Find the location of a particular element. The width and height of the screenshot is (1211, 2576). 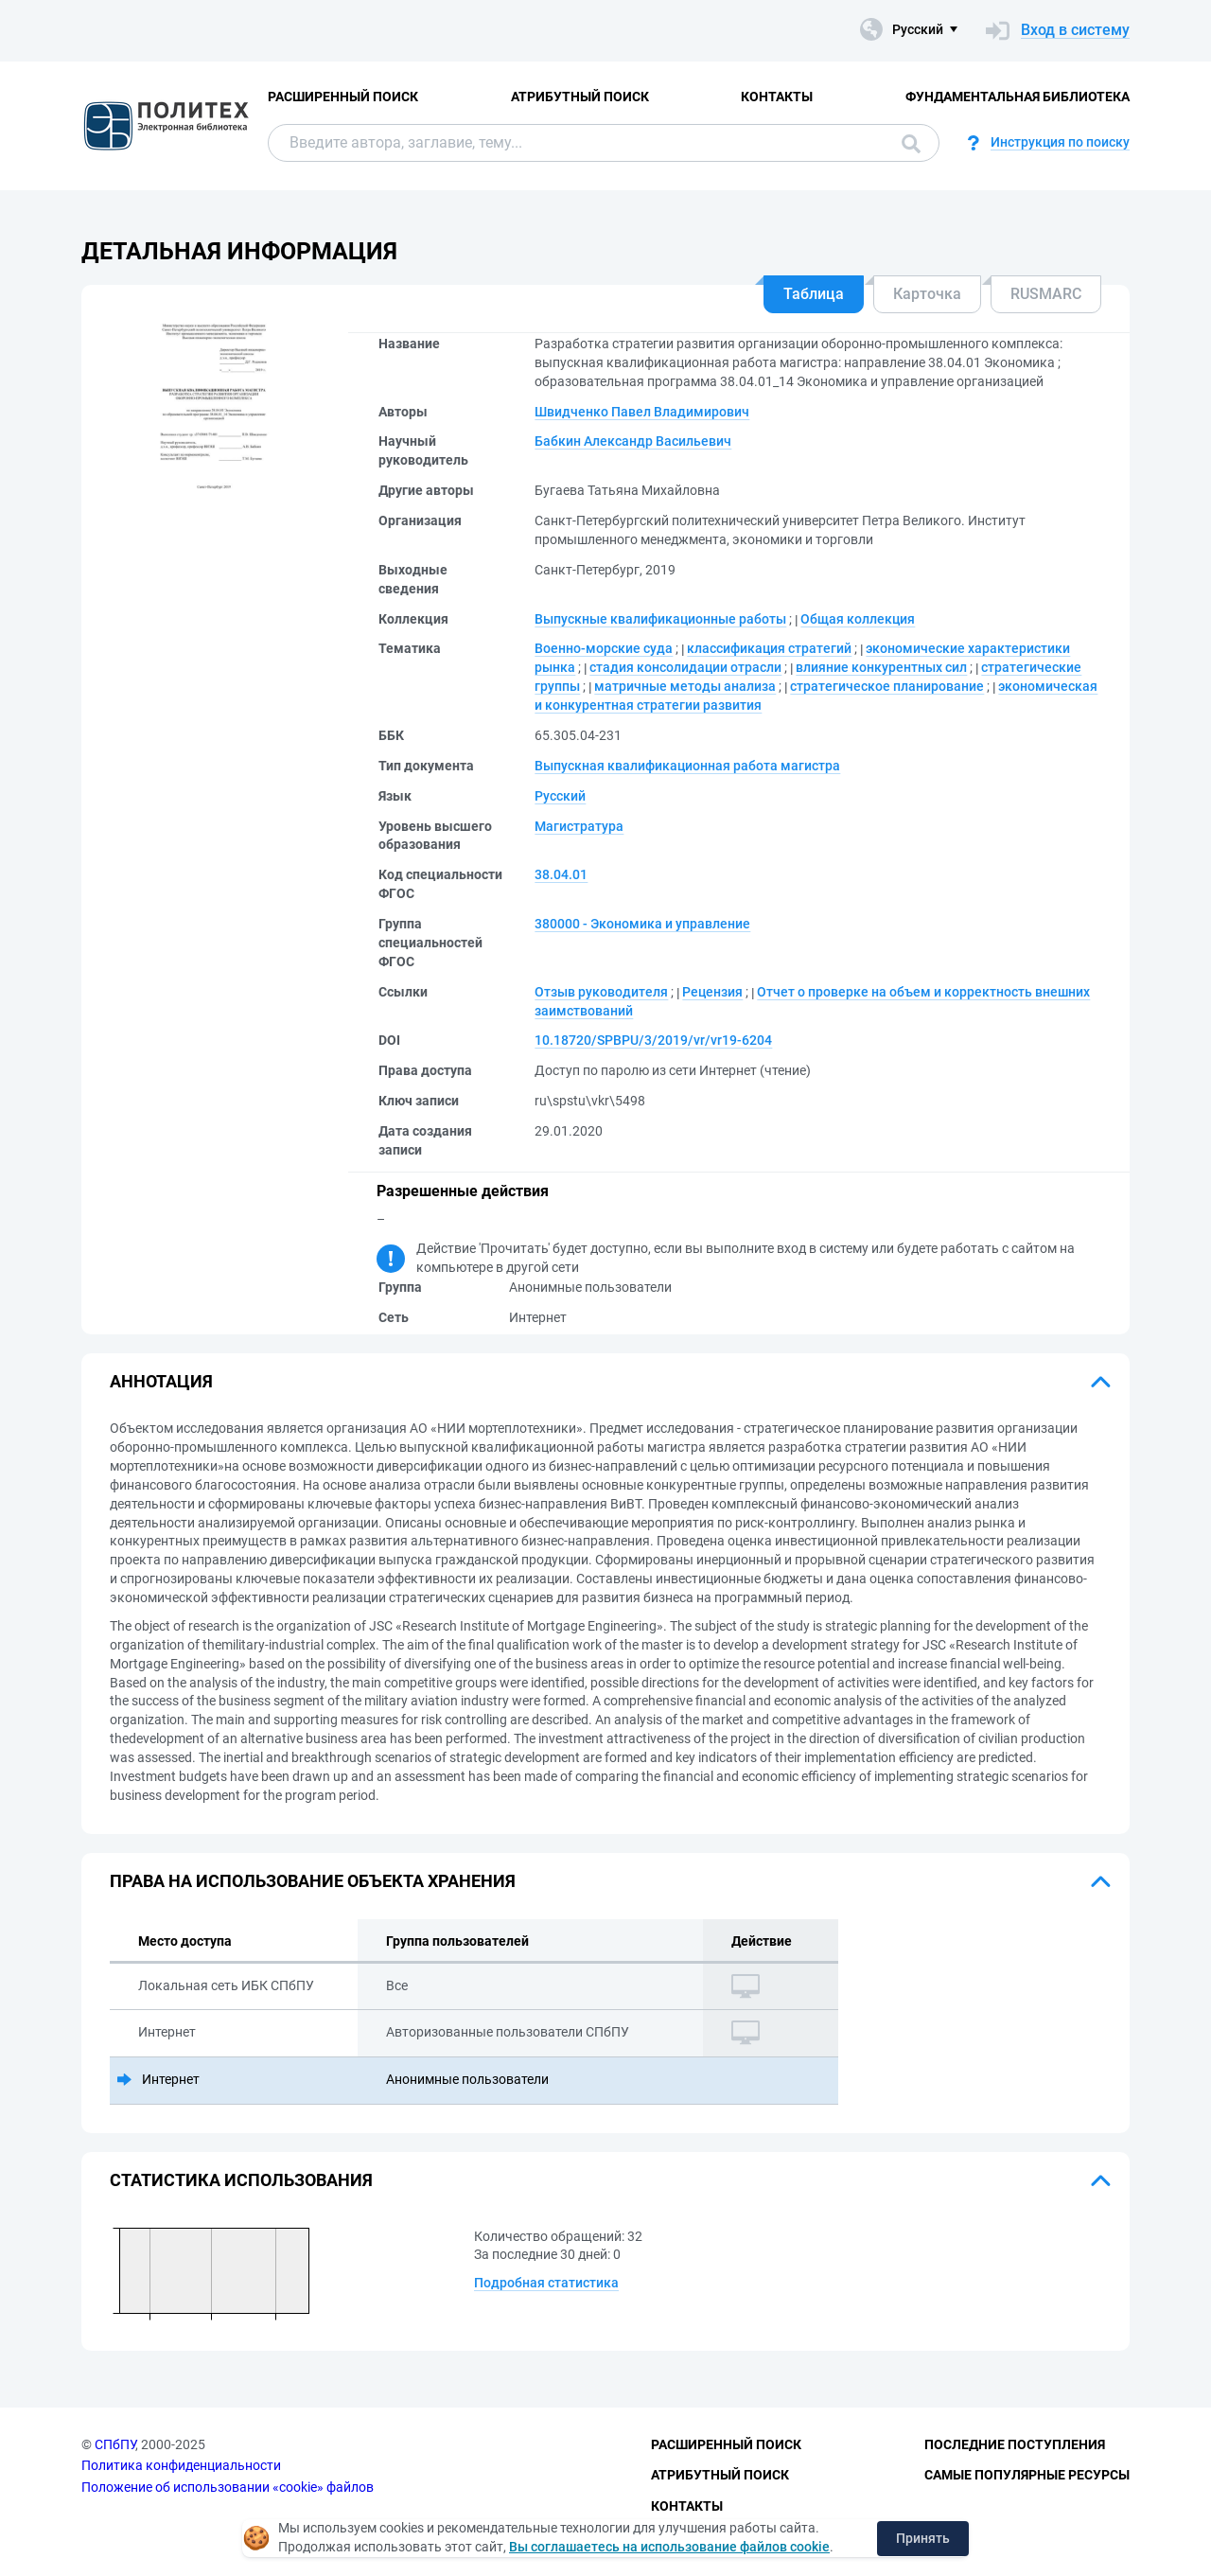

Последние поступления is located at coordinates (1014, 2444).